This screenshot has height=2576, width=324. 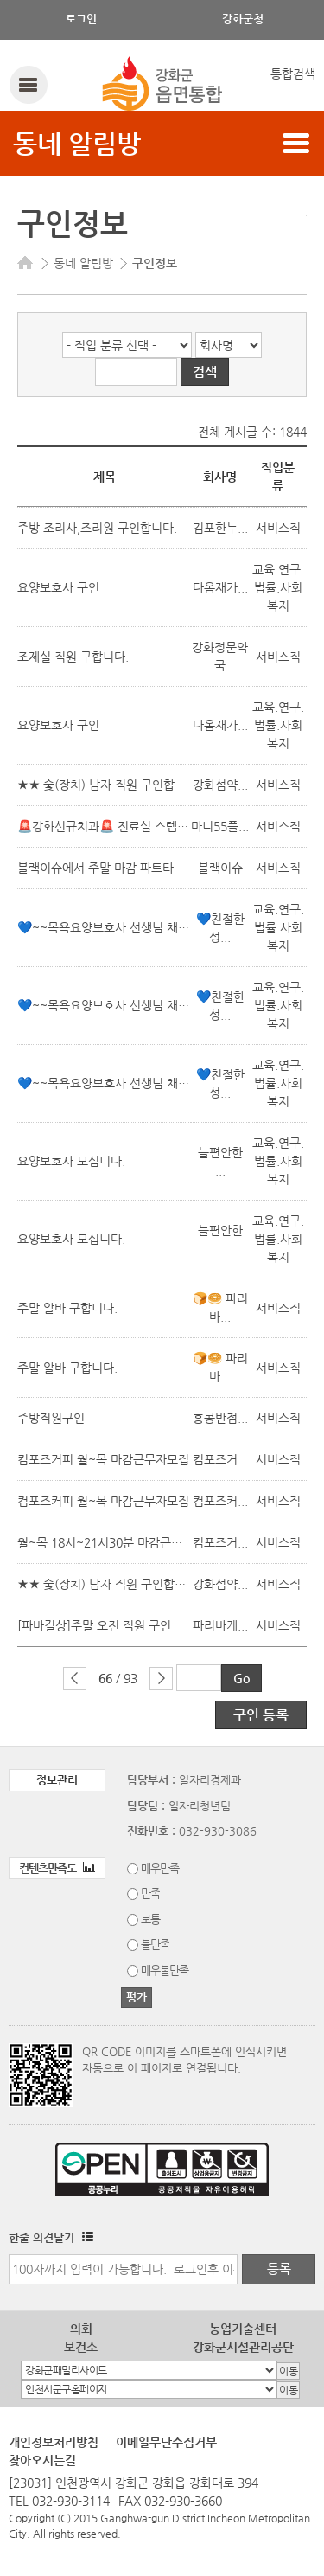 What do you see at coordinates (155, 1944) in the screenshot?
I see `불만족` at bounding box center [155, 1944].